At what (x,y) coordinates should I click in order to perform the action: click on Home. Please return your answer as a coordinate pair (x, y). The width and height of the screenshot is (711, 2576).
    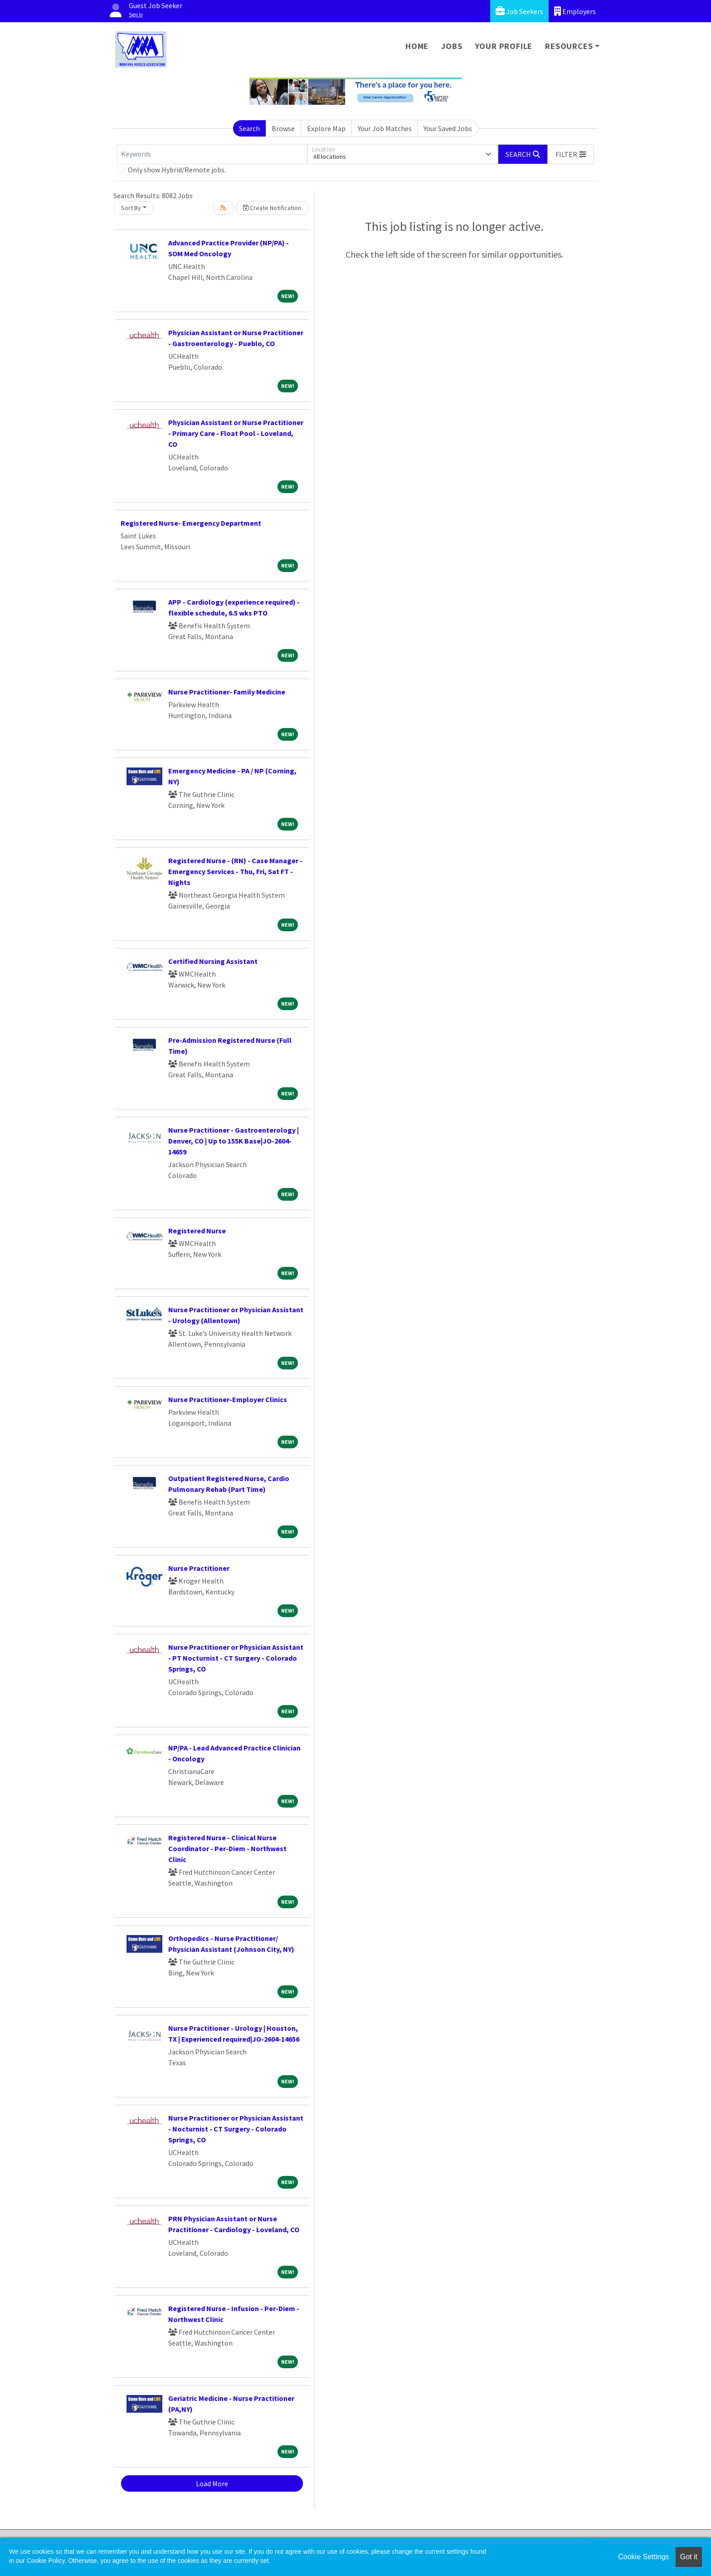
    Looking at the image, I should click on (417, 46).